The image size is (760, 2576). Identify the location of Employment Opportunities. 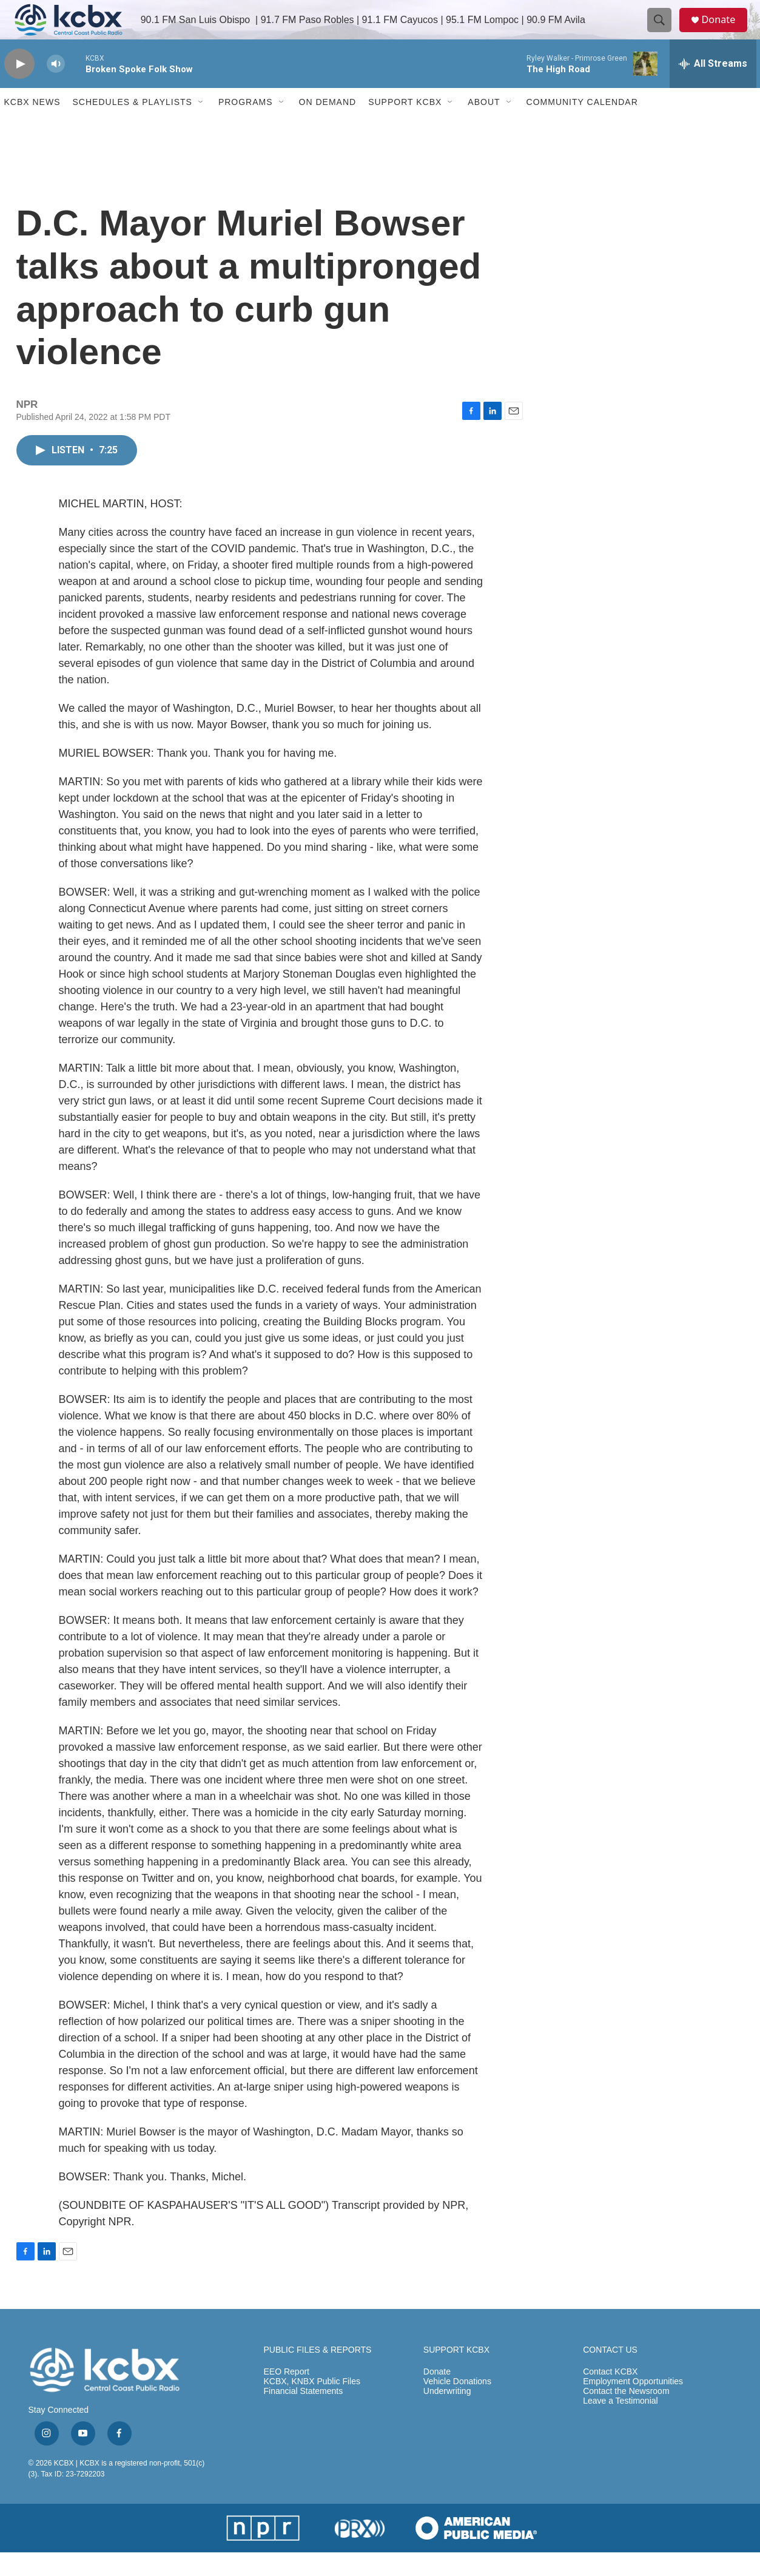
(633, 2405).